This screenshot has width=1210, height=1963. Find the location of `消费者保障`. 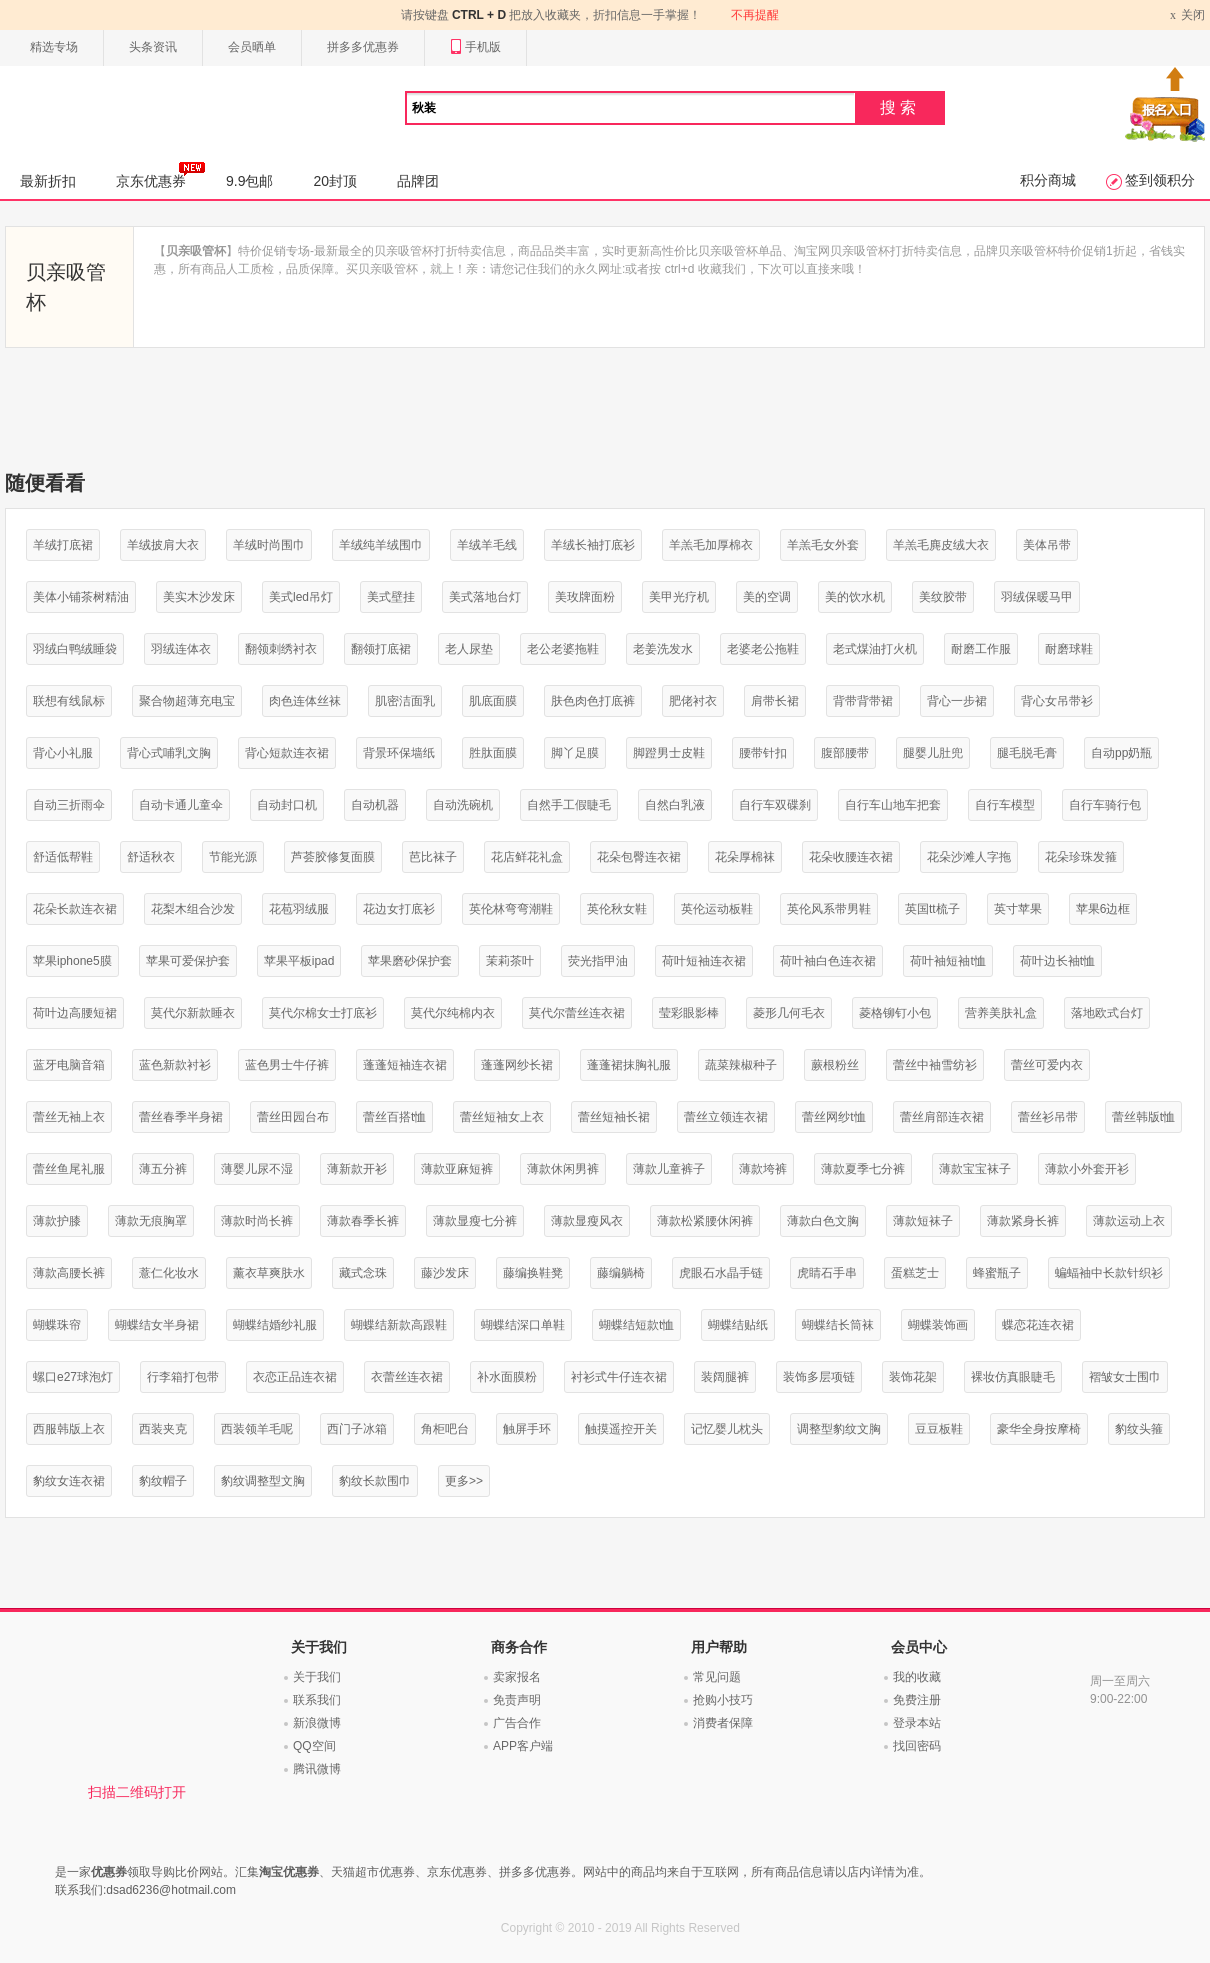

消费者保障 is located at coordinates (723, 1723).